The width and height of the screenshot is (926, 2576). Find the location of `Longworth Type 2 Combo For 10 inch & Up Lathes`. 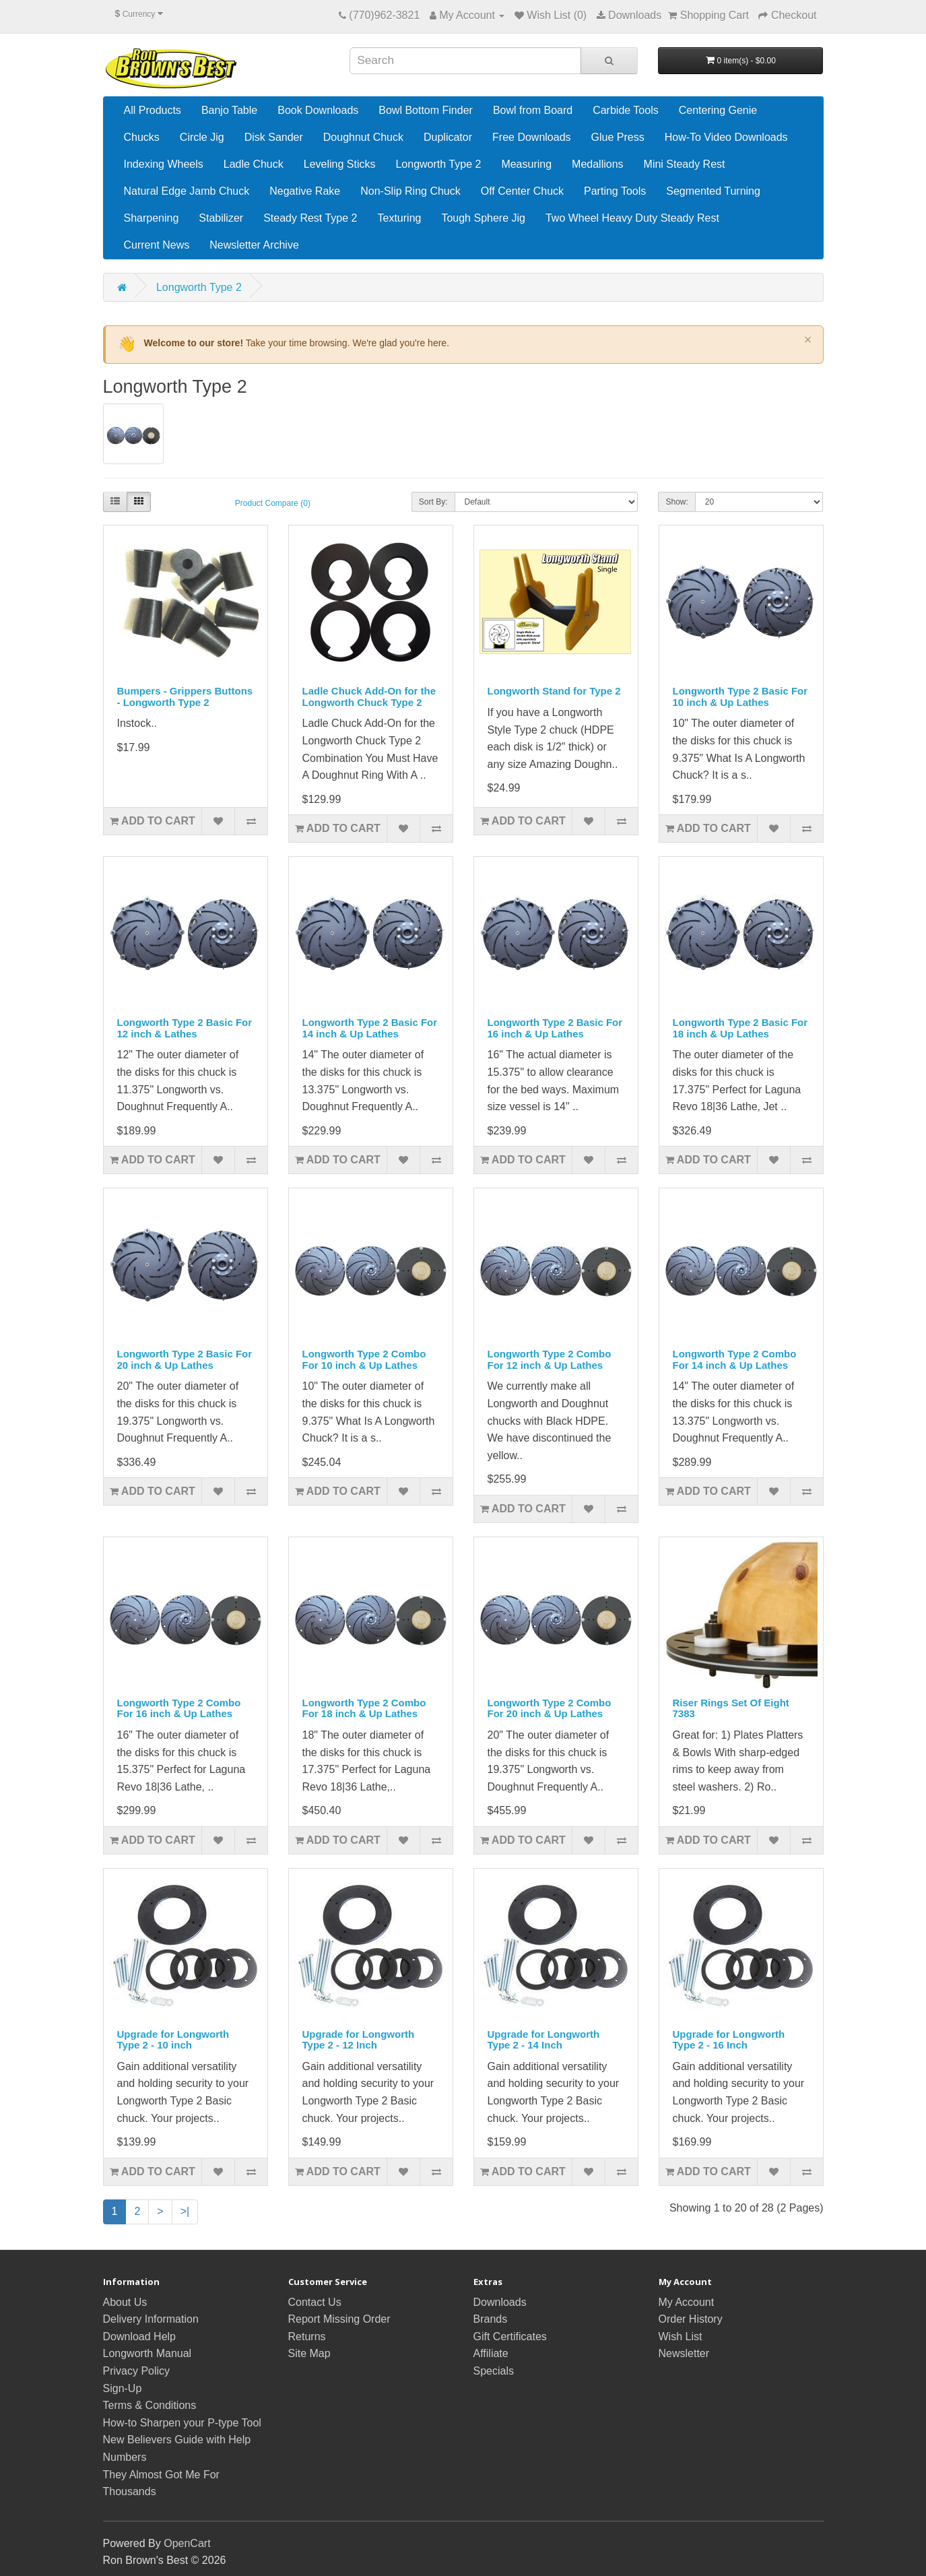

Longworth Type 2 Combo For 10 inch & Up Lathes is located at coordinates (364, 1359).